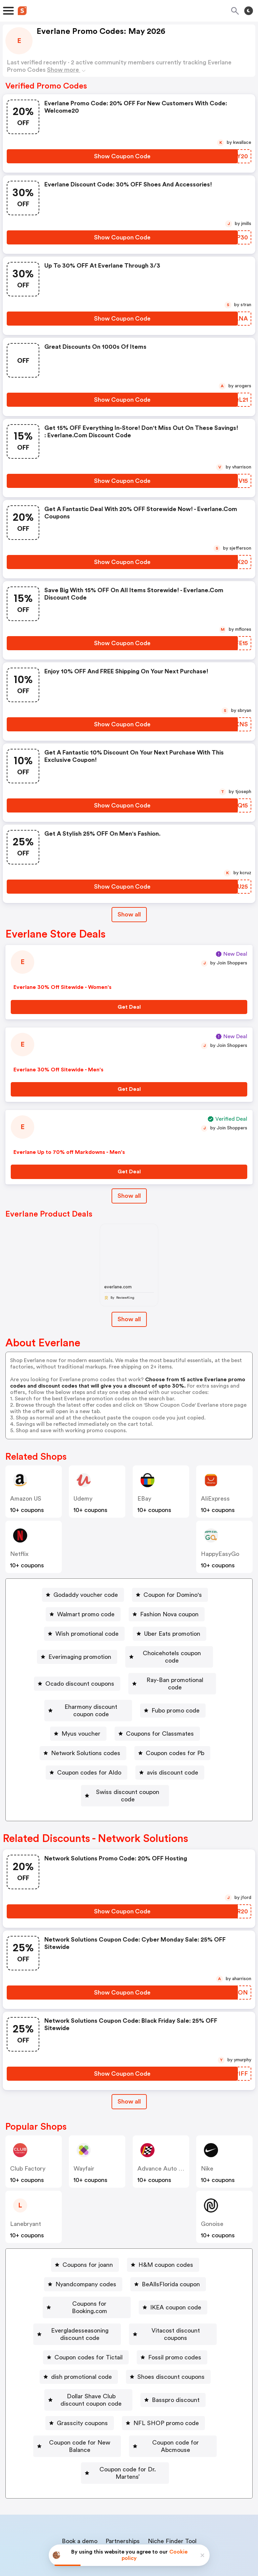  What do you see at coordinates (207, 2139) in the screenshot?
I see `Nike` at bounding box center [207, 2139].